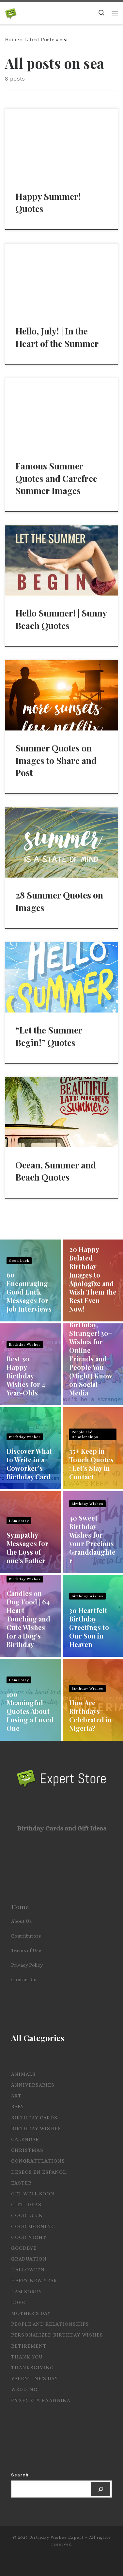 The width and height of the screenshot is (123, 2576). I want to click on “Let the Summer Begin!” Quotes, so click(48, 1036).